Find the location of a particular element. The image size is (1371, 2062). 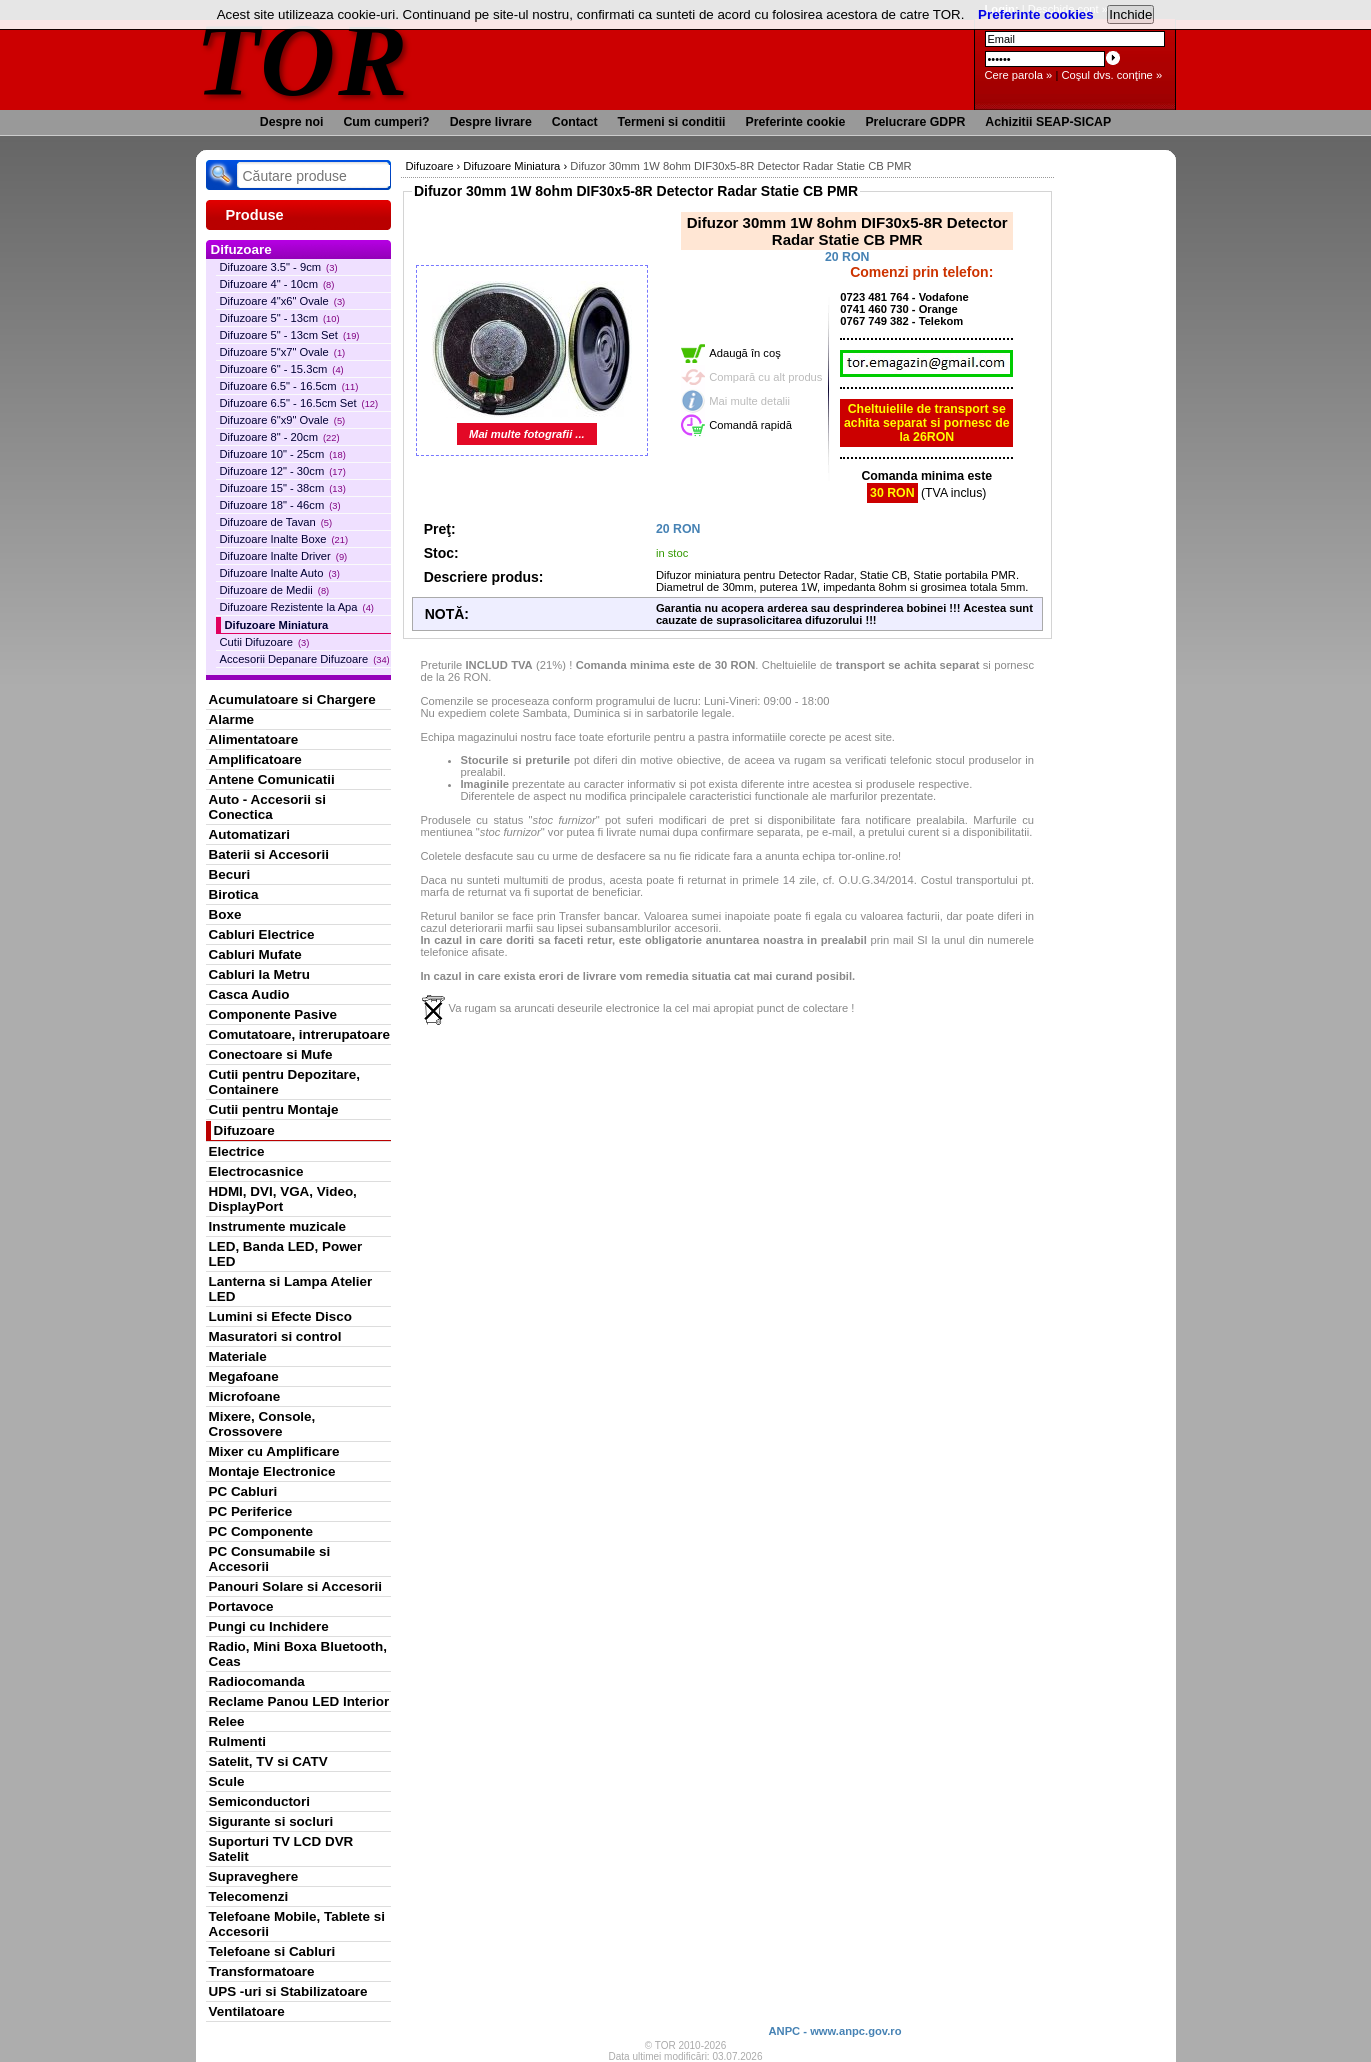

Auto - Accesorii si Conectica is located at coordinates (267, 807).